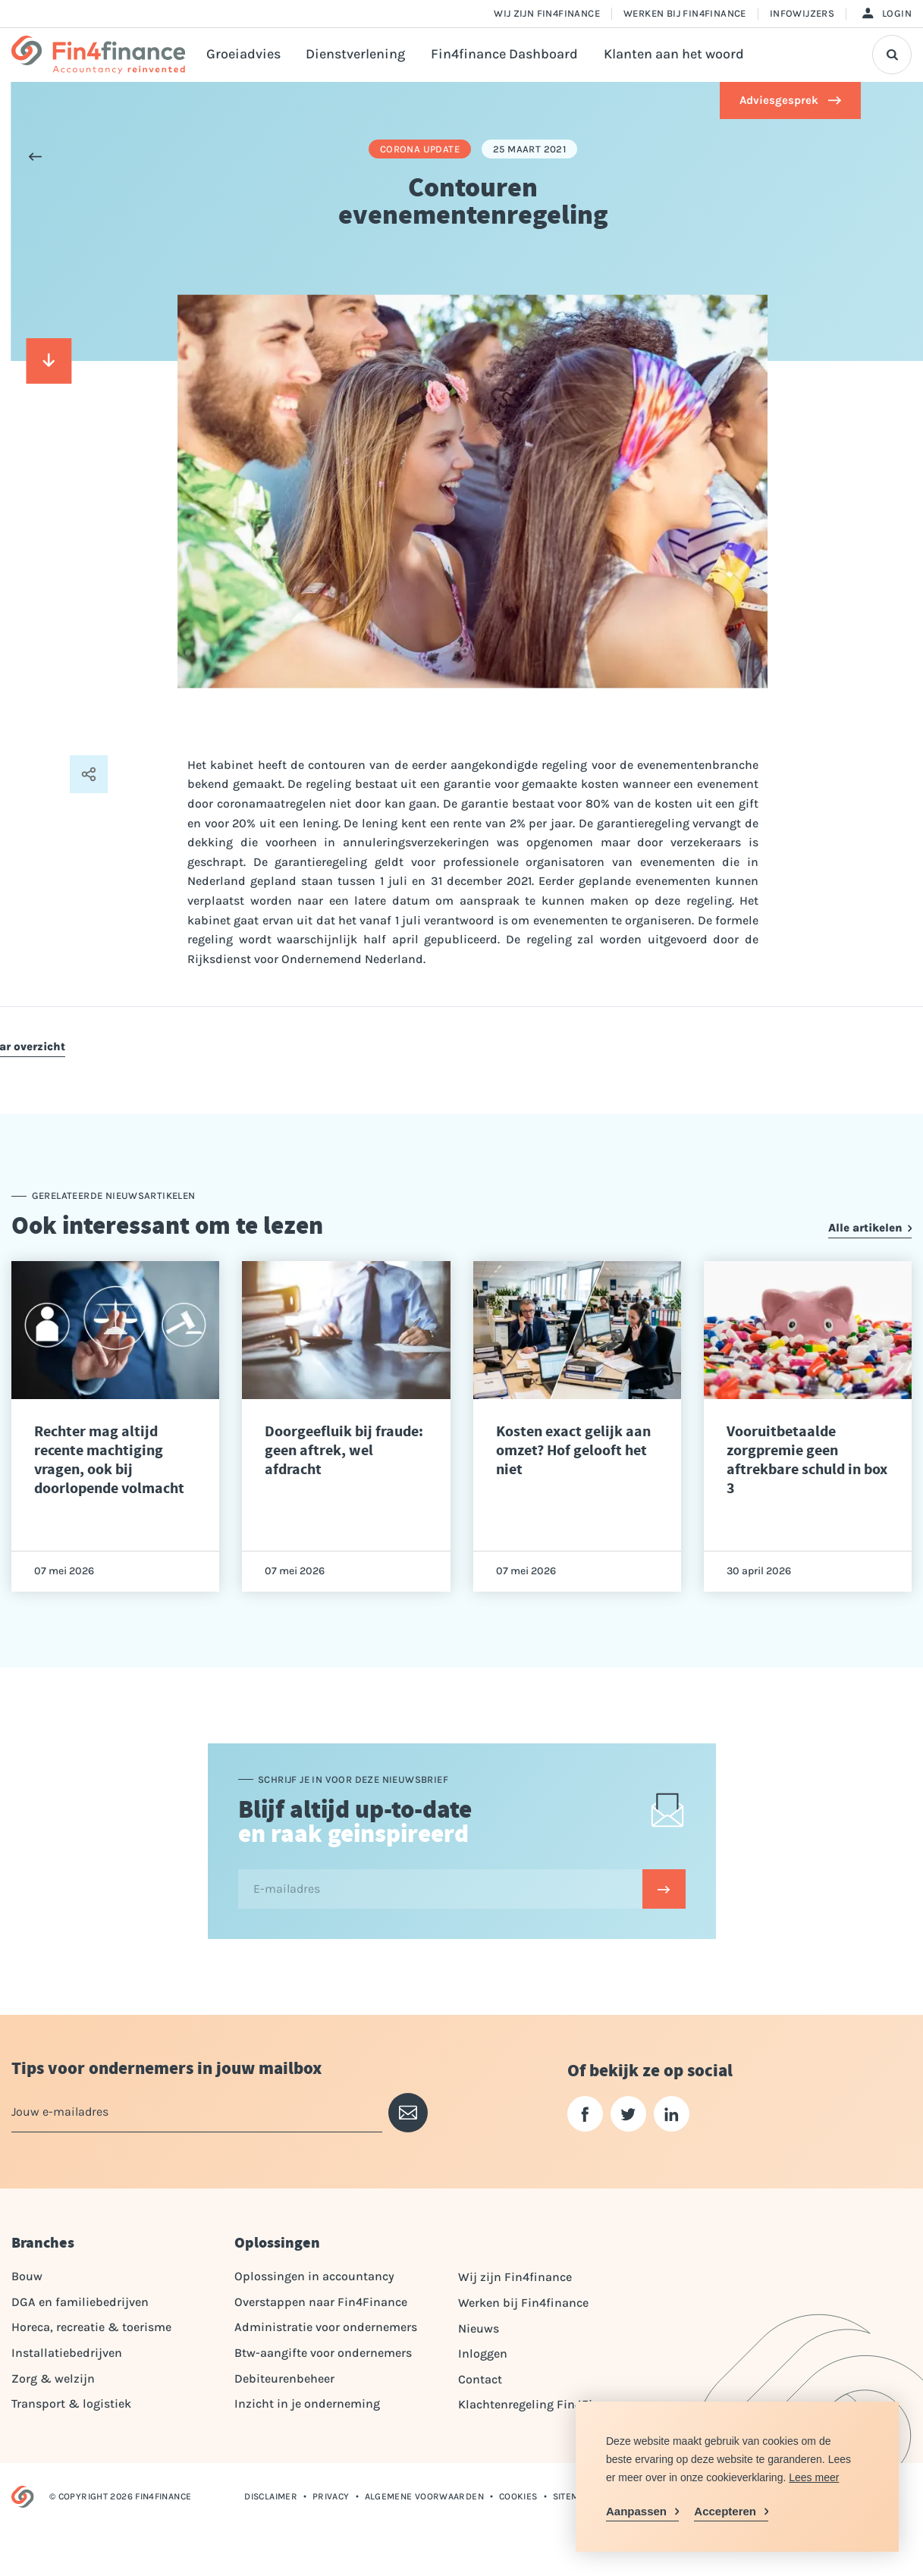  I want to click on Dienstverlening, so click(355, 54).